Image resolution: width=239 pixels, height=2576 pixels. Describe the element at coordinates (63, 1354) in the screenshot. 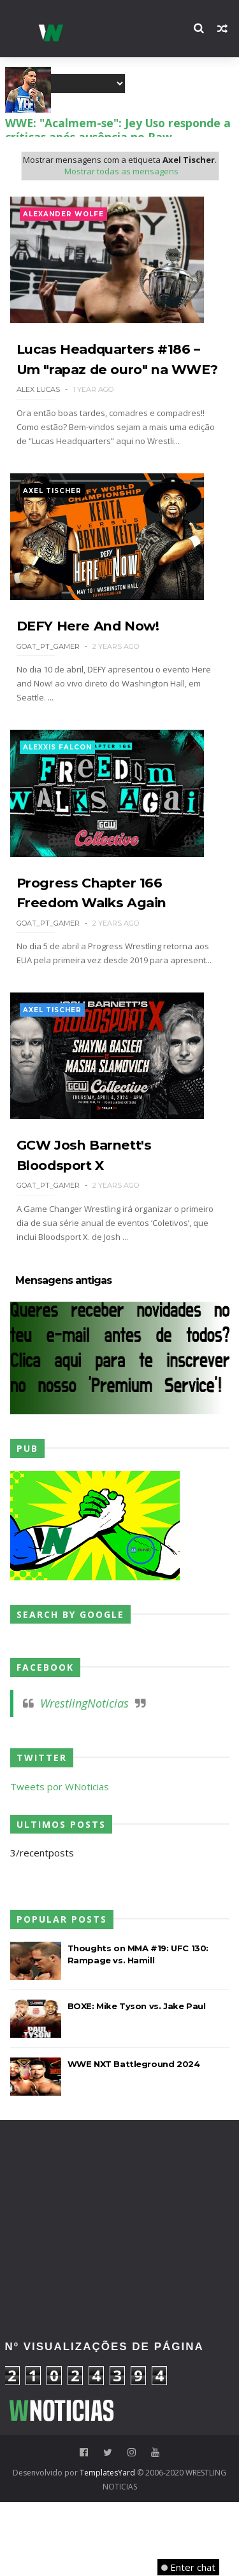

I see `Mensagens antigas` at that location.